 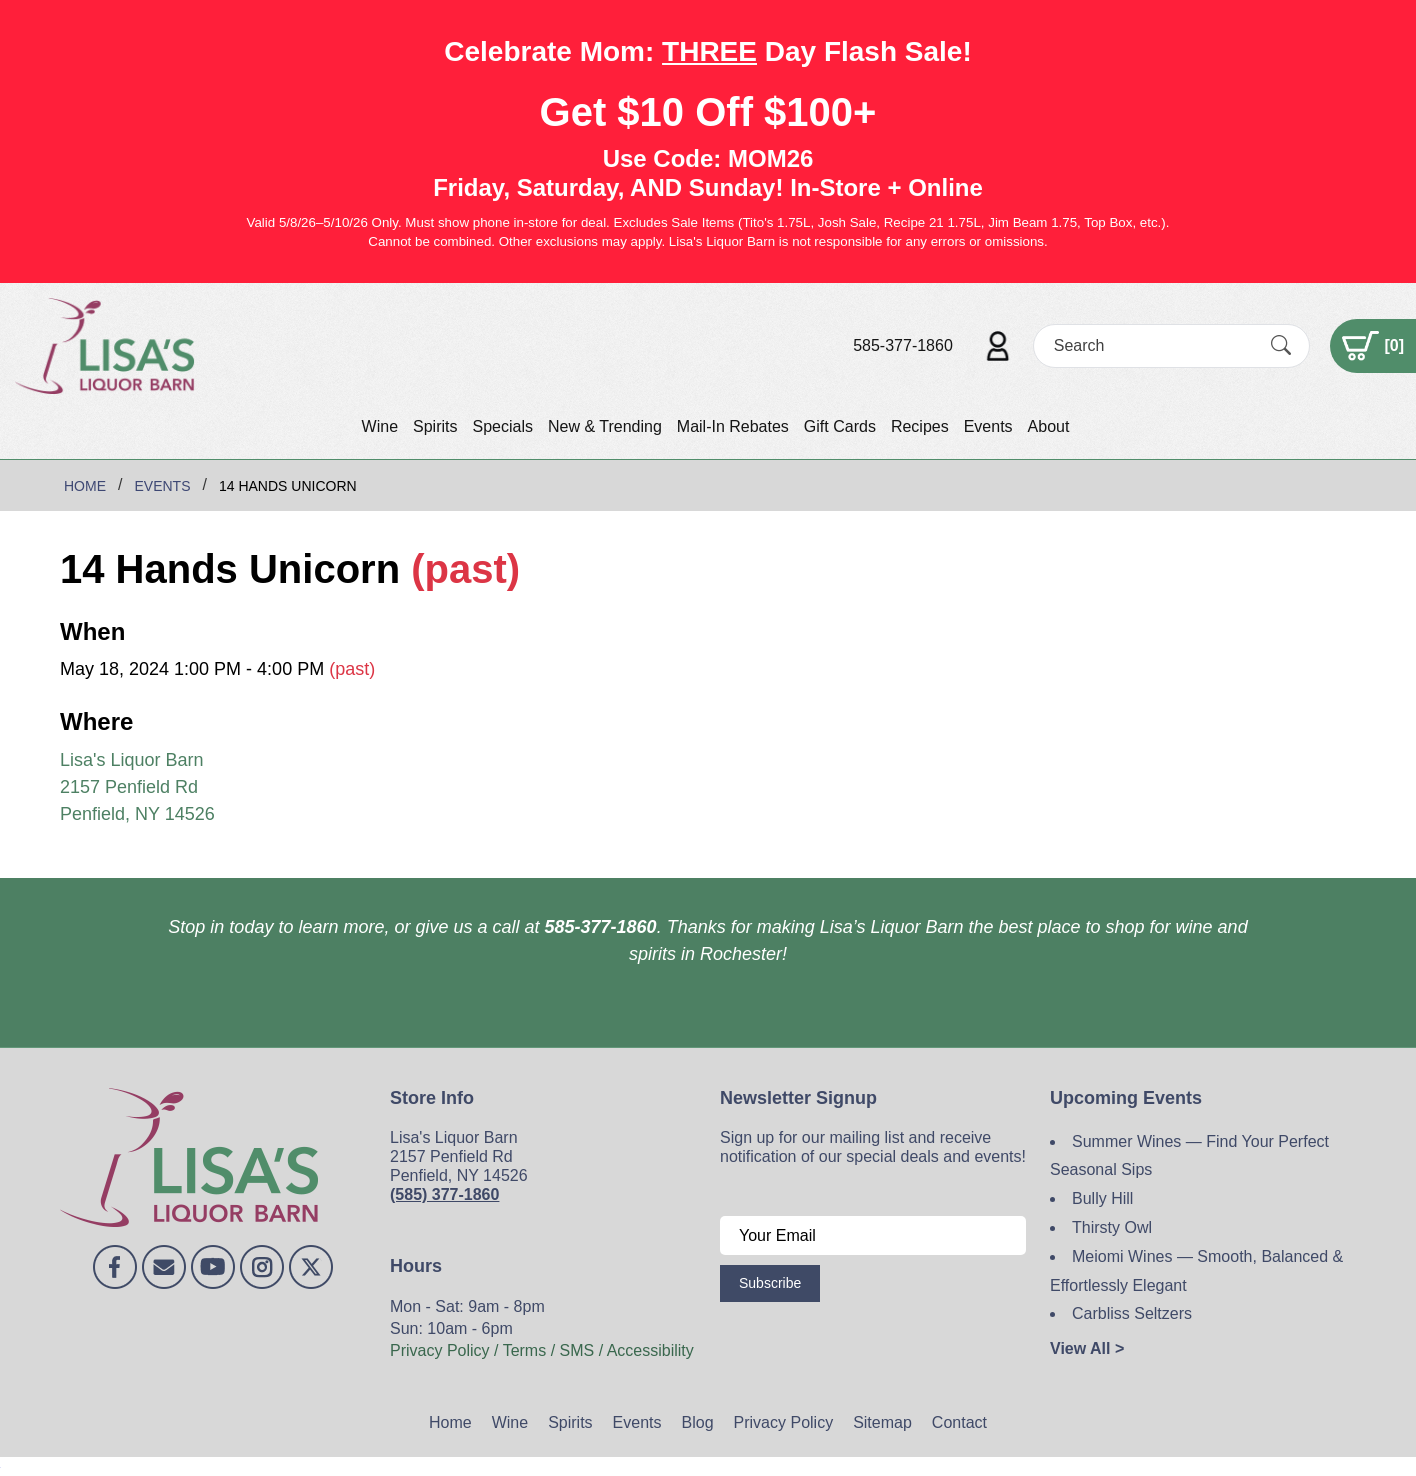 I want to click on Gift Cards, so click(x=840, y=426).